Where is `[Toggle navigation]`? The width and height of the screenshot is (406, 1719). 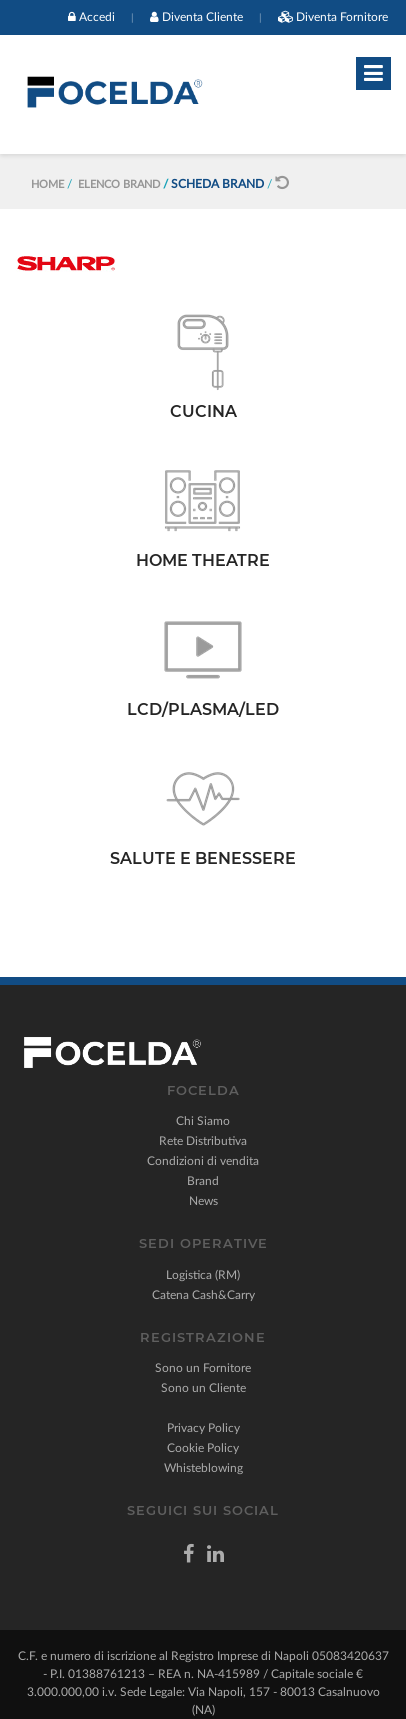
[Toggle navigation] is located at coordinates (373, 73).